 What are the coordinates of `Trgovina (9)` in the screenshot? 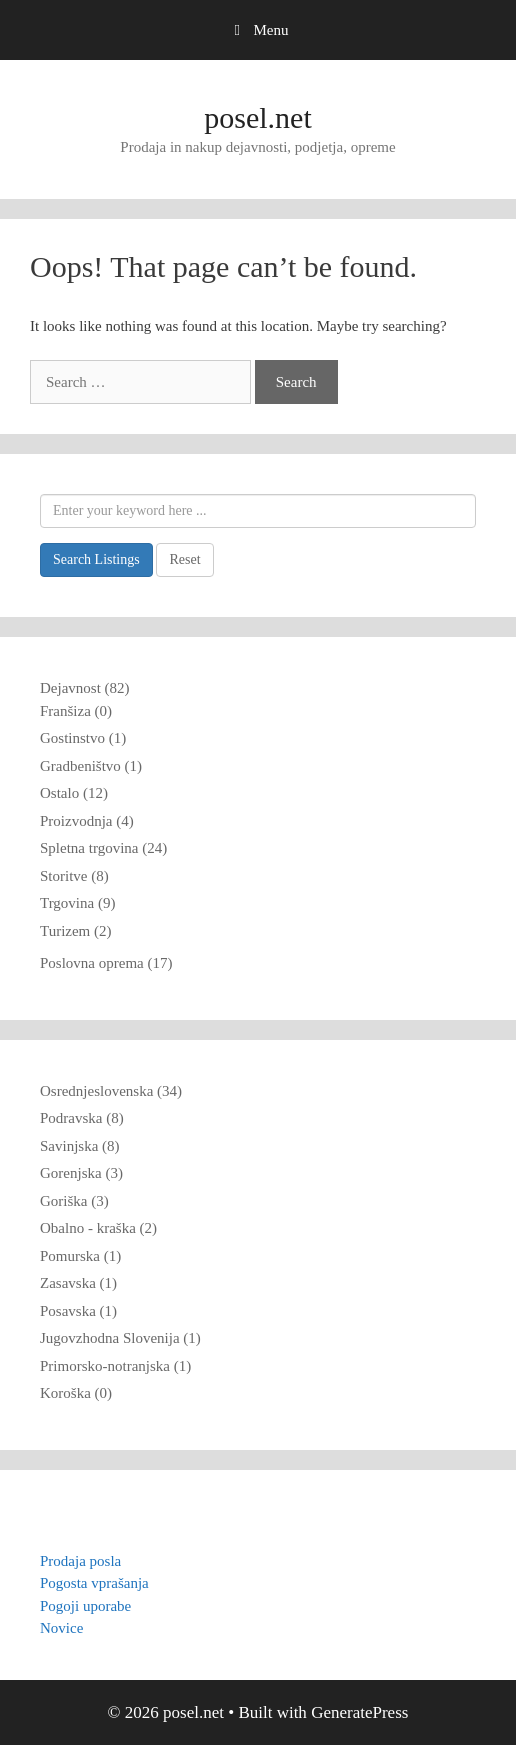 It's located at (77, 903).